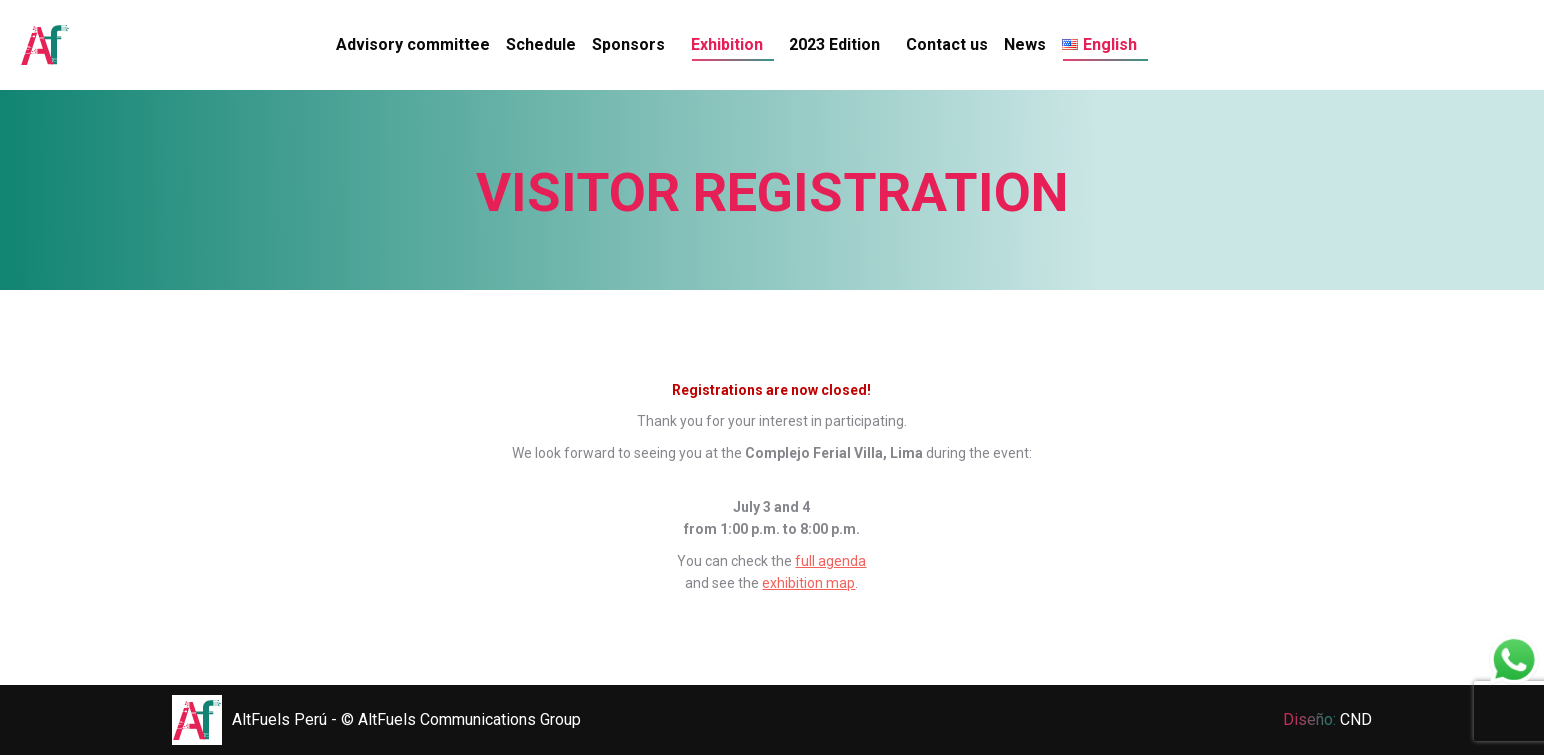  Describe the element at coordinates (808, 583) in the screenshot. I see `exhibition map` at that location.